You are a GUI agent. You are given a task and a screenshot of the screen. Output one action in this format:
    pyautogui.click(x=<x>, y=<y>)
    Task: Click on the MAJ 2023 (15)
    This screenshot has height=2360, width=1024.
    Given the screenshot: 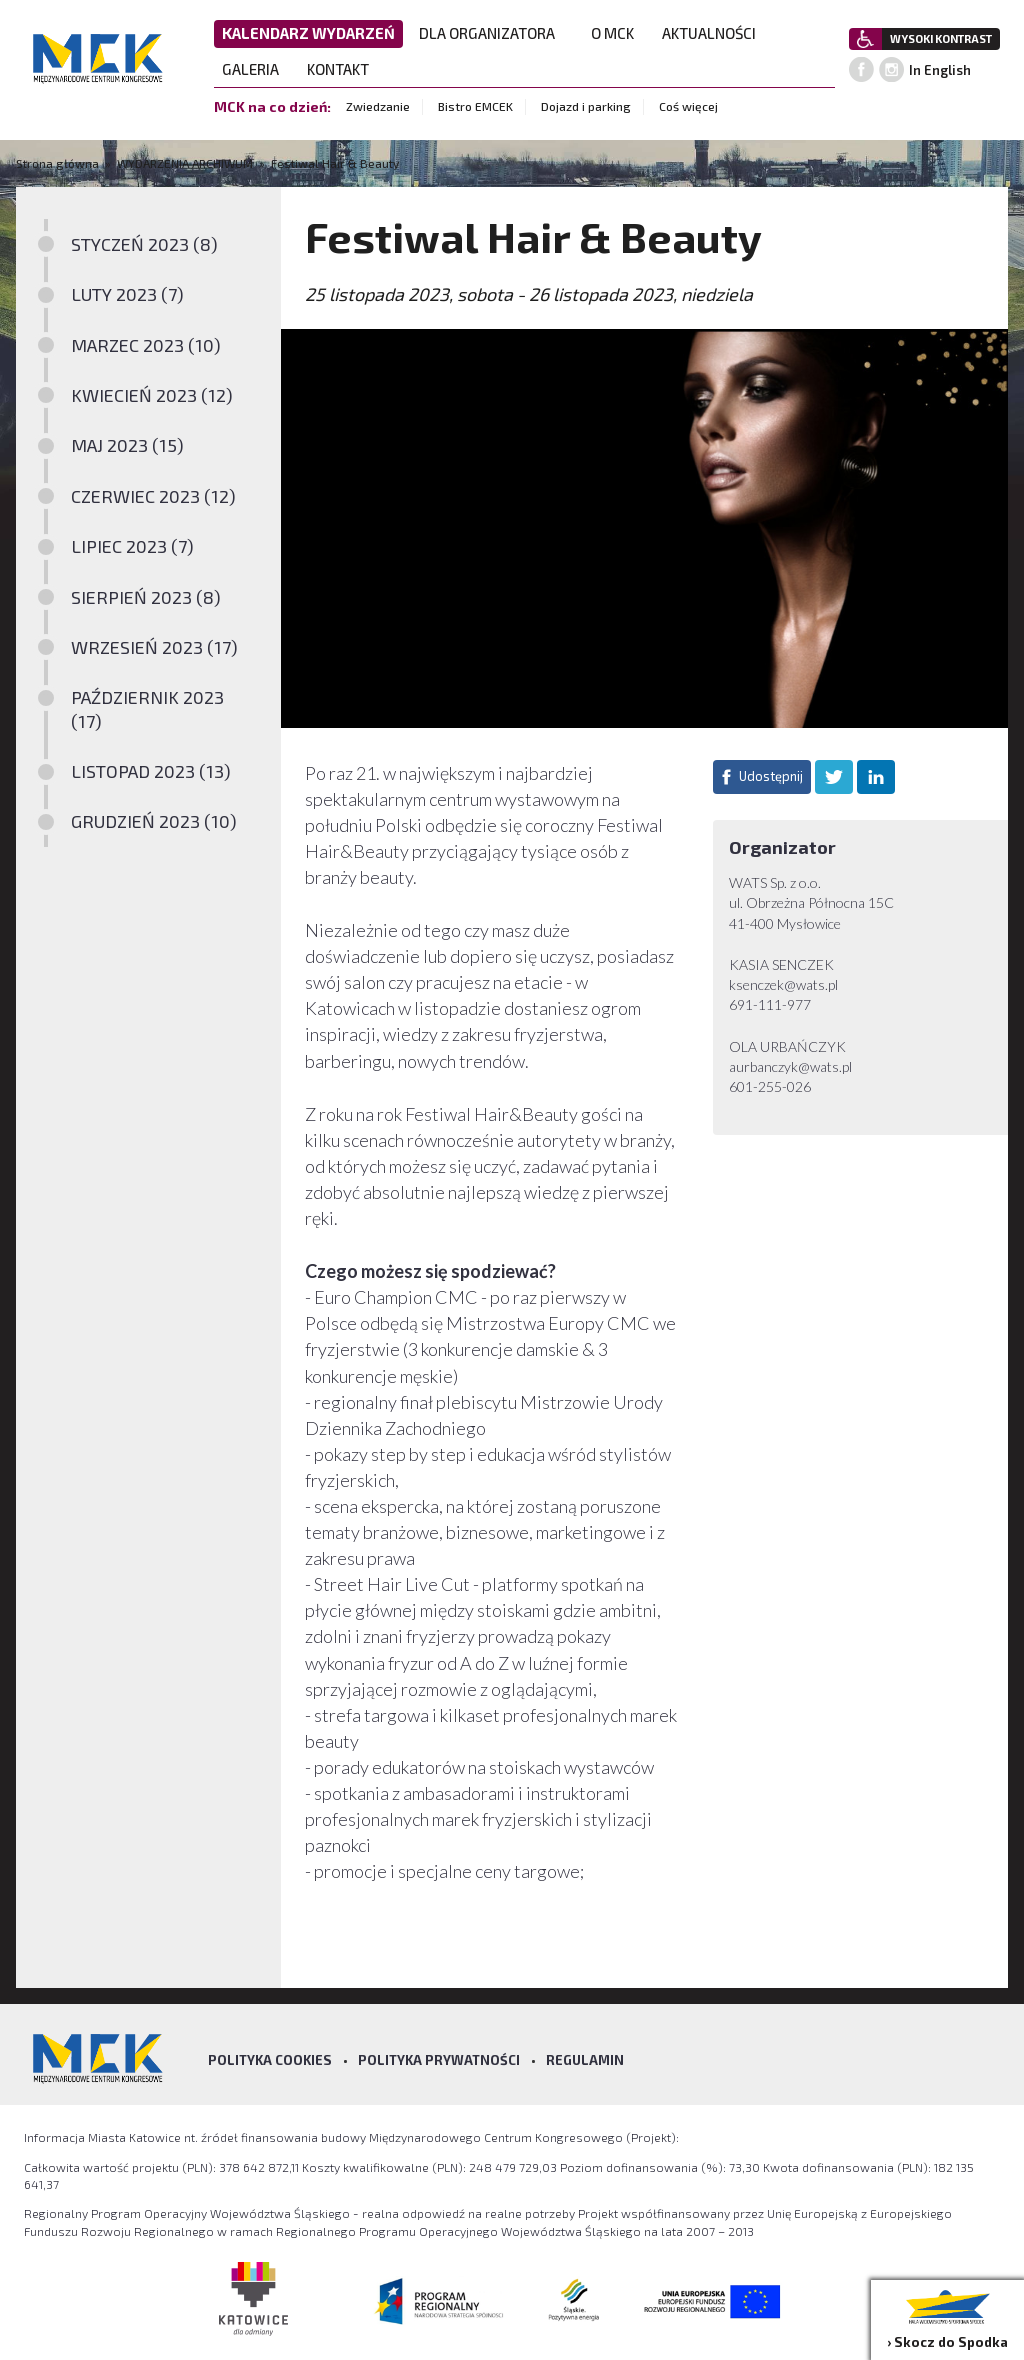 What is the action you would take?
    pyautogui.click(x=127, y=445)
    